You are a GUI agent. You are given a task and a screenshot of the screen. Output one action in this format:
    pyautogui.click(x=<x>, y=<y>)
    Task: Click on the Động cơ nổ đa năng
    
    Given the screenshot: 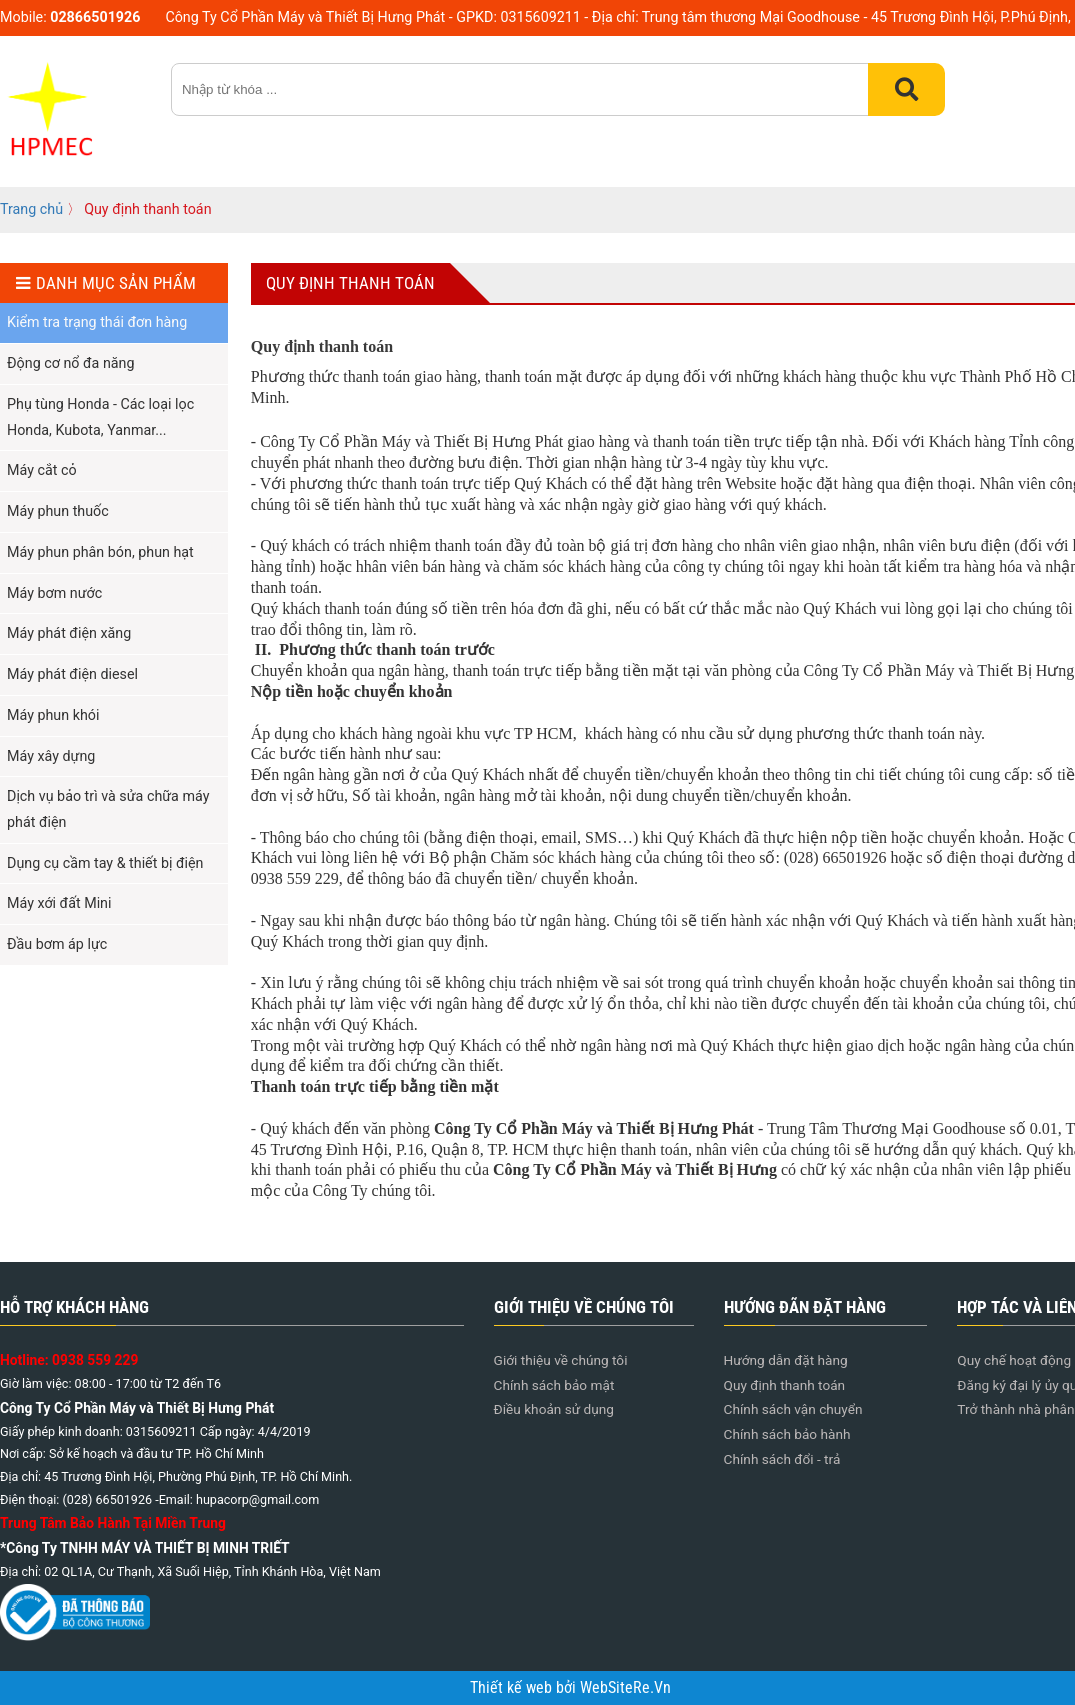 What is the action you would take?
    pyautogui.click(x=70, y=363)
    